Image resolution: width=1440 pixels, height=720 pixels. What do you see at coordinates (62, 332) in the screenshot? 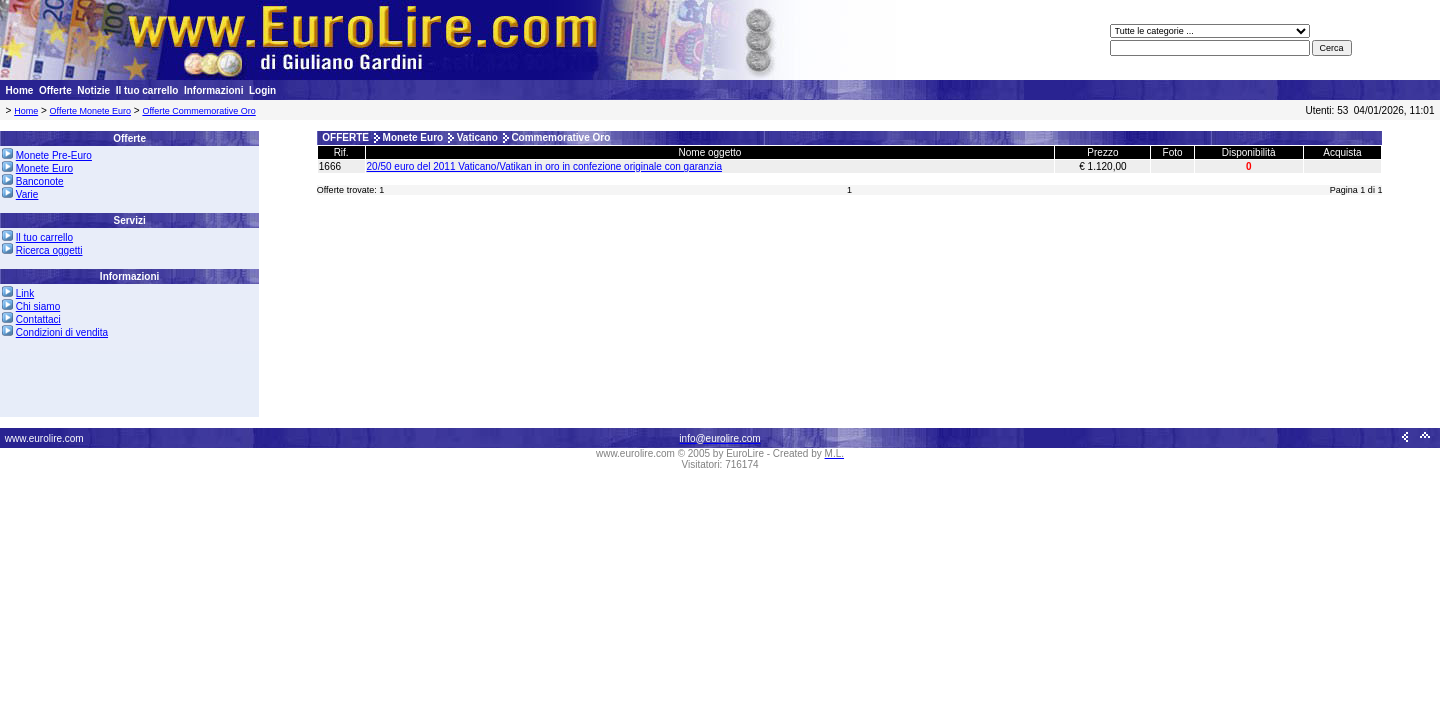
I see `Condizioni di vendita` at bounding box center [62, 332].